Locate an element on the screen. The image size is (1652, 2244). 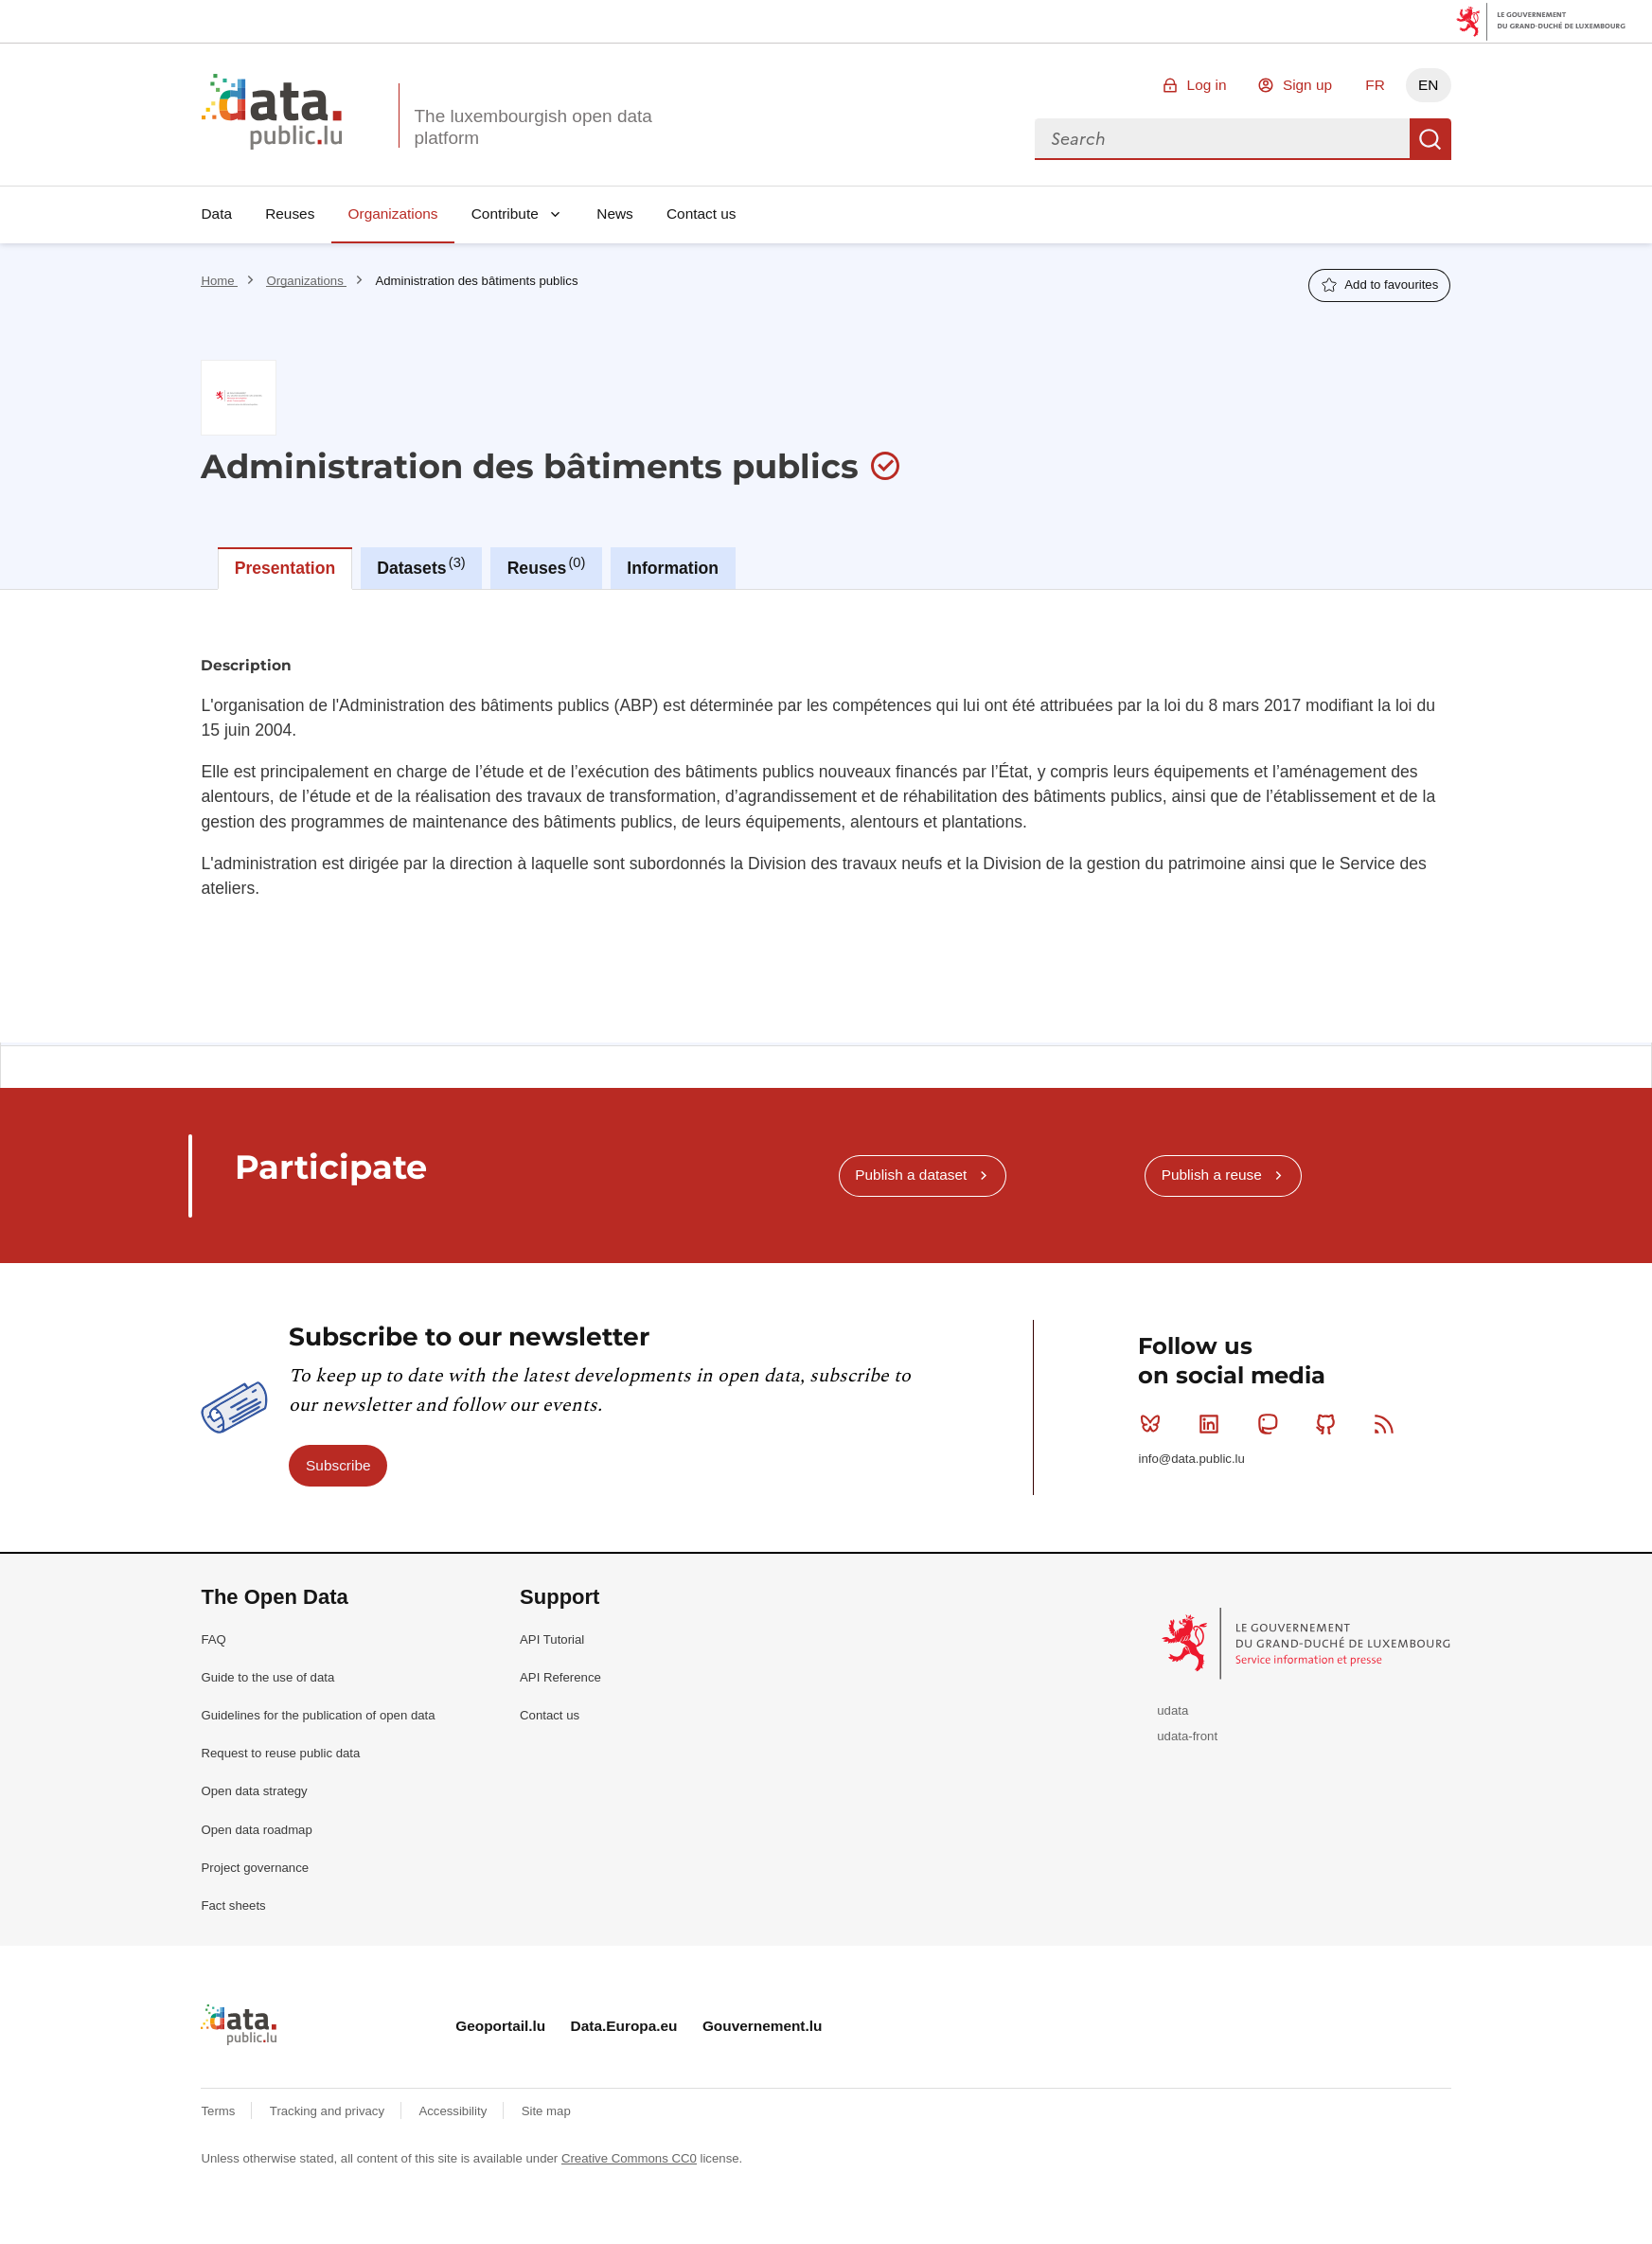
Reuses [tab] is located at coordinates (546, 566).